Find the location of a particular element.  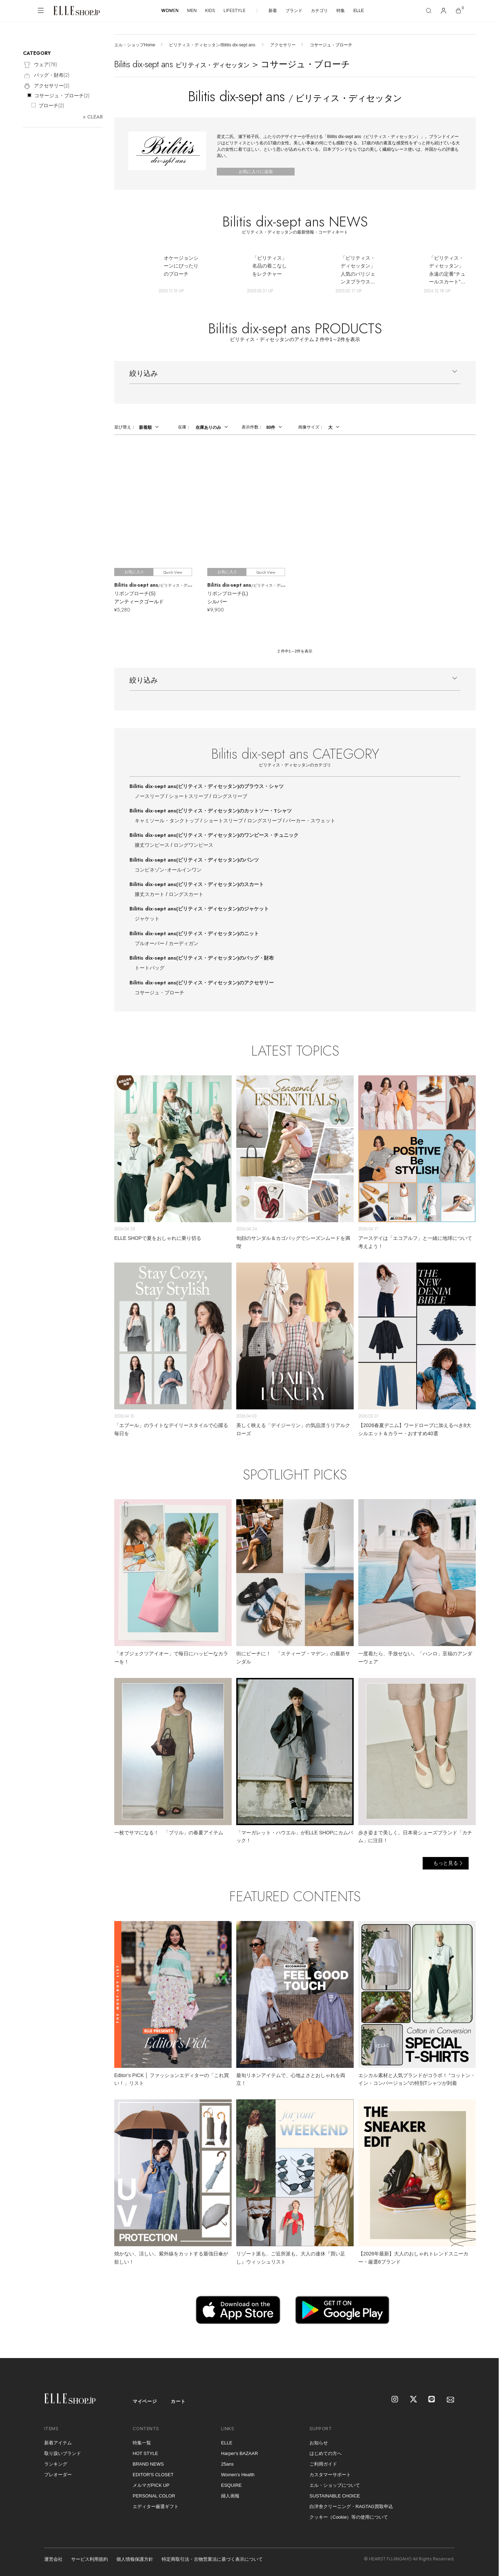

LIFESTYLE is located at coordinates (234, 10).